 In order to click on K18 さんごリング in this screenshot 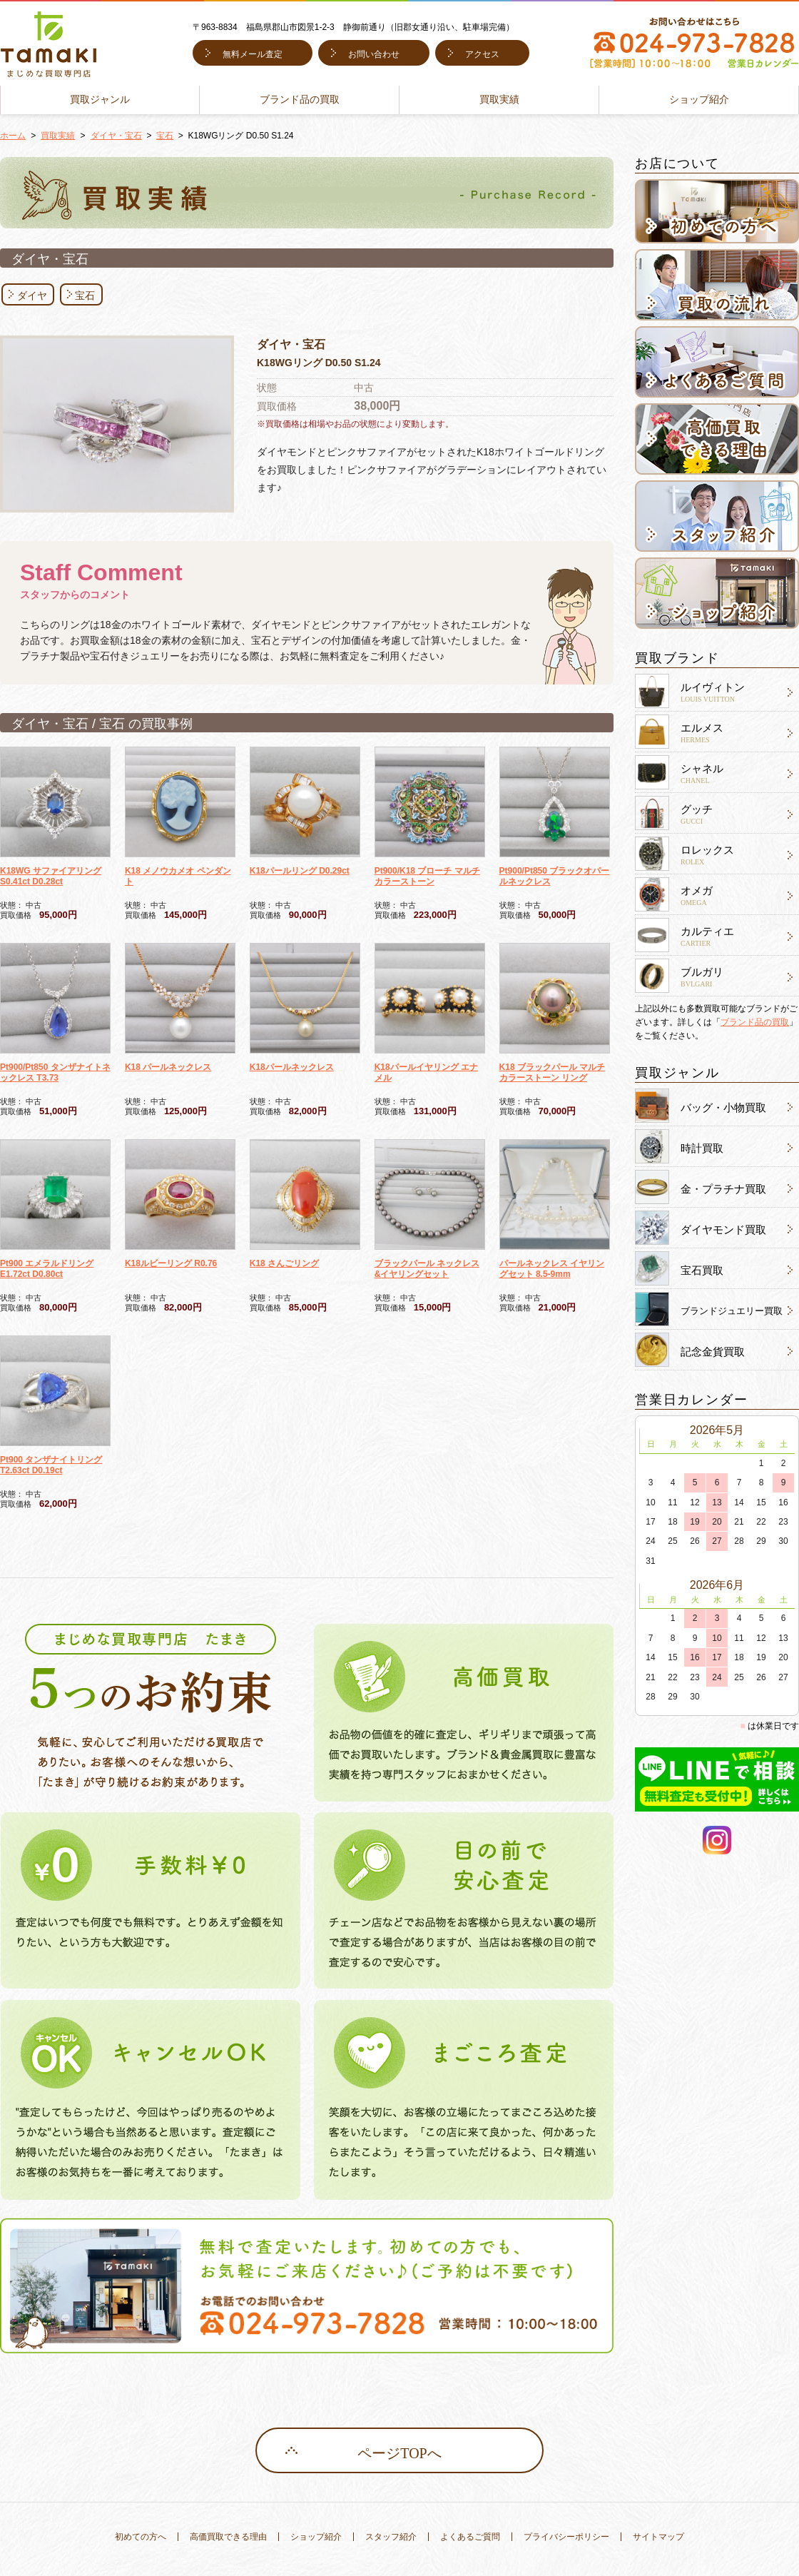, I will do `click(284, 1263)`.